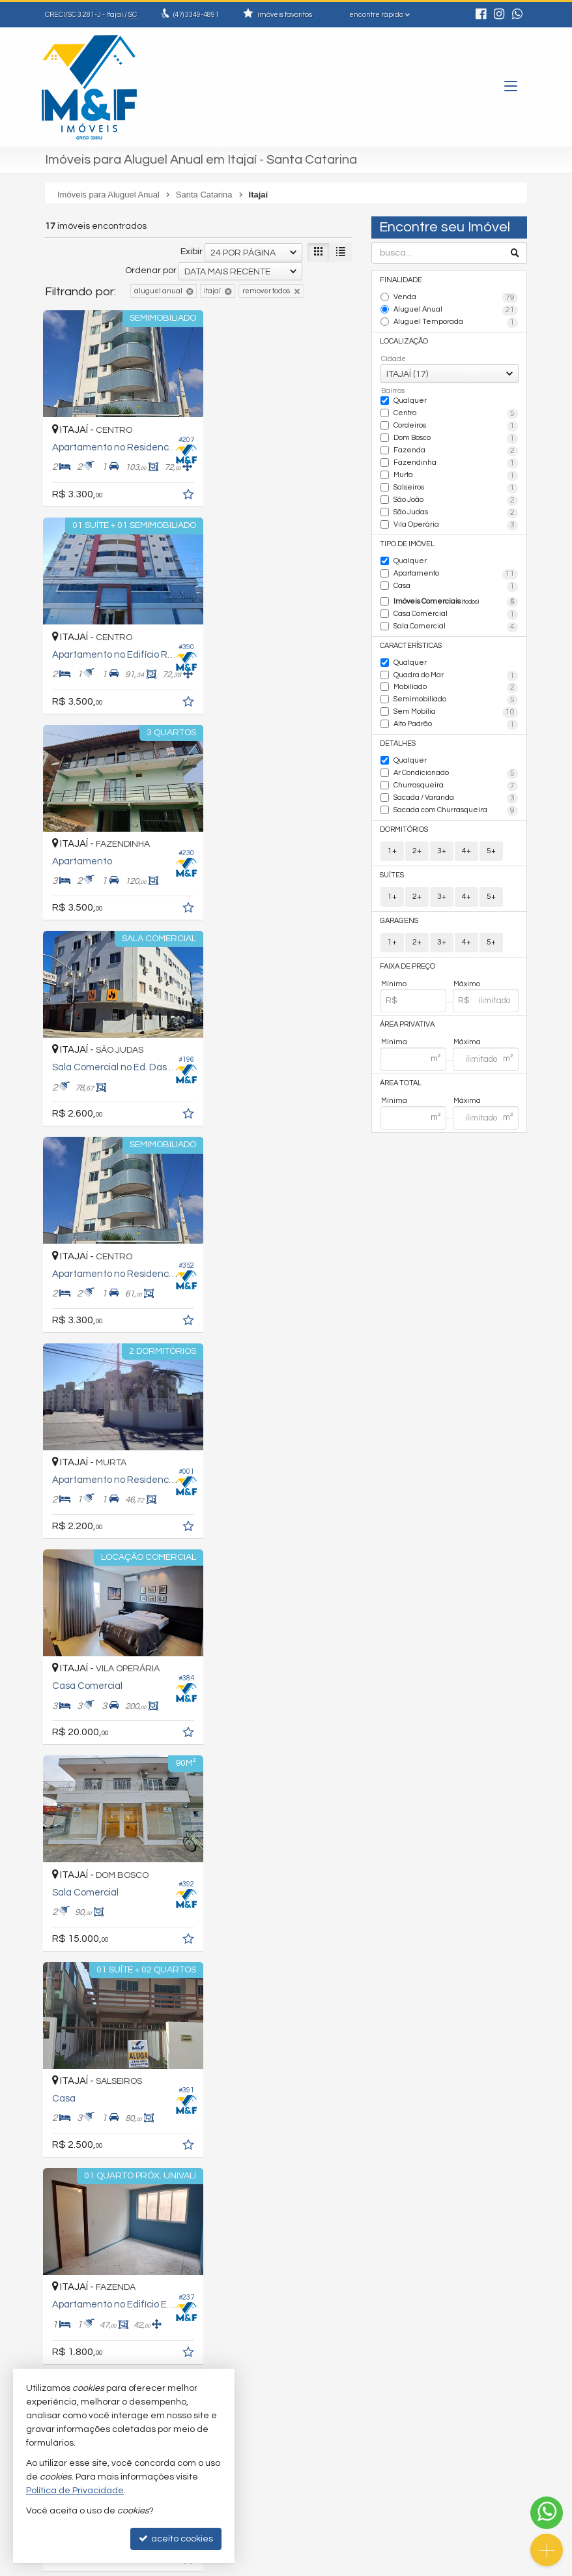  What do you see at coordinates (456, 805) in the screenshot?
I see `Sacada com Churrasqueira` at bounding box center [456, 805].